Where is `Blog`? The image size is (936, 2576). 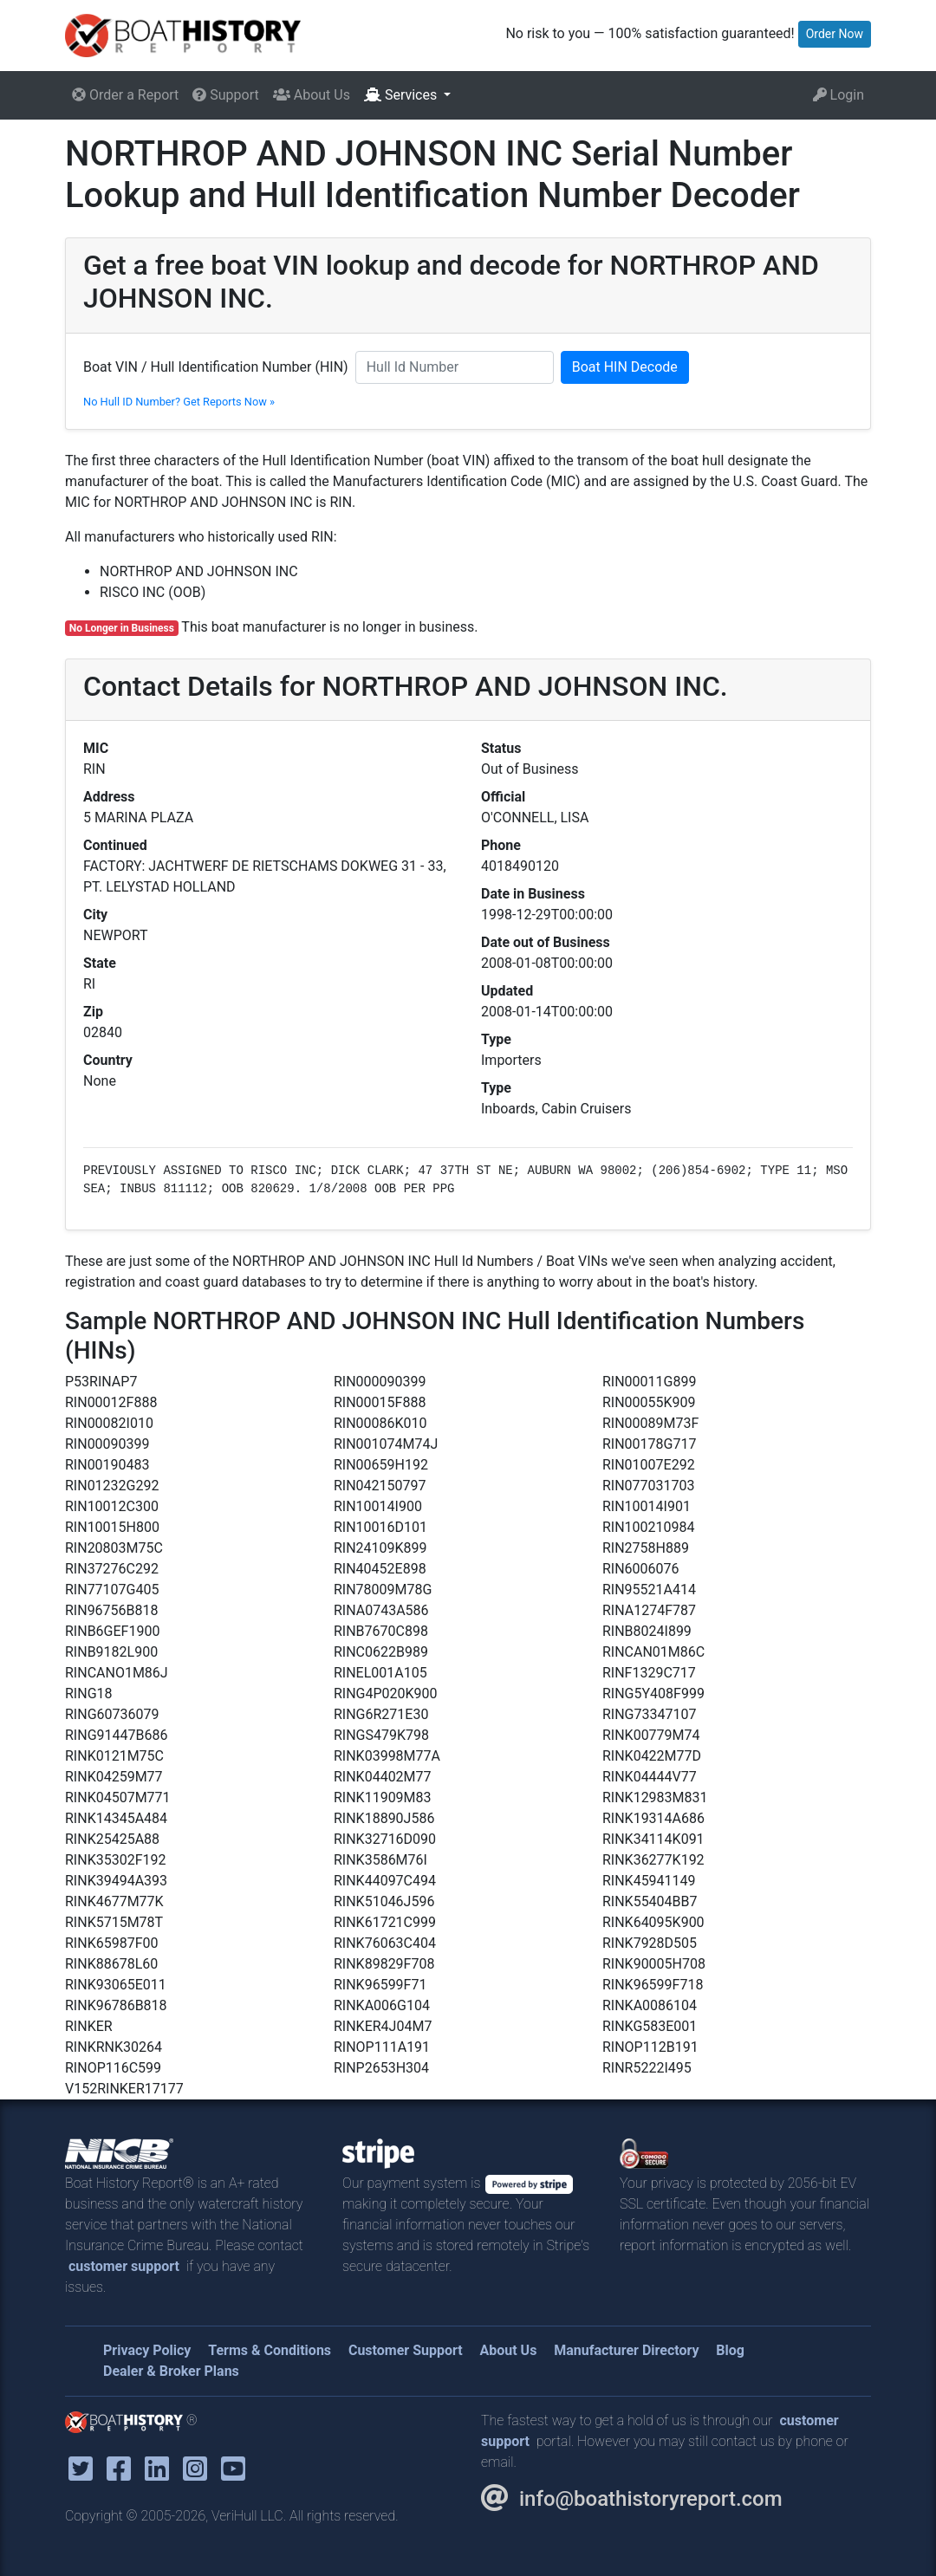
Blog is located at coordinates (730, 2350).